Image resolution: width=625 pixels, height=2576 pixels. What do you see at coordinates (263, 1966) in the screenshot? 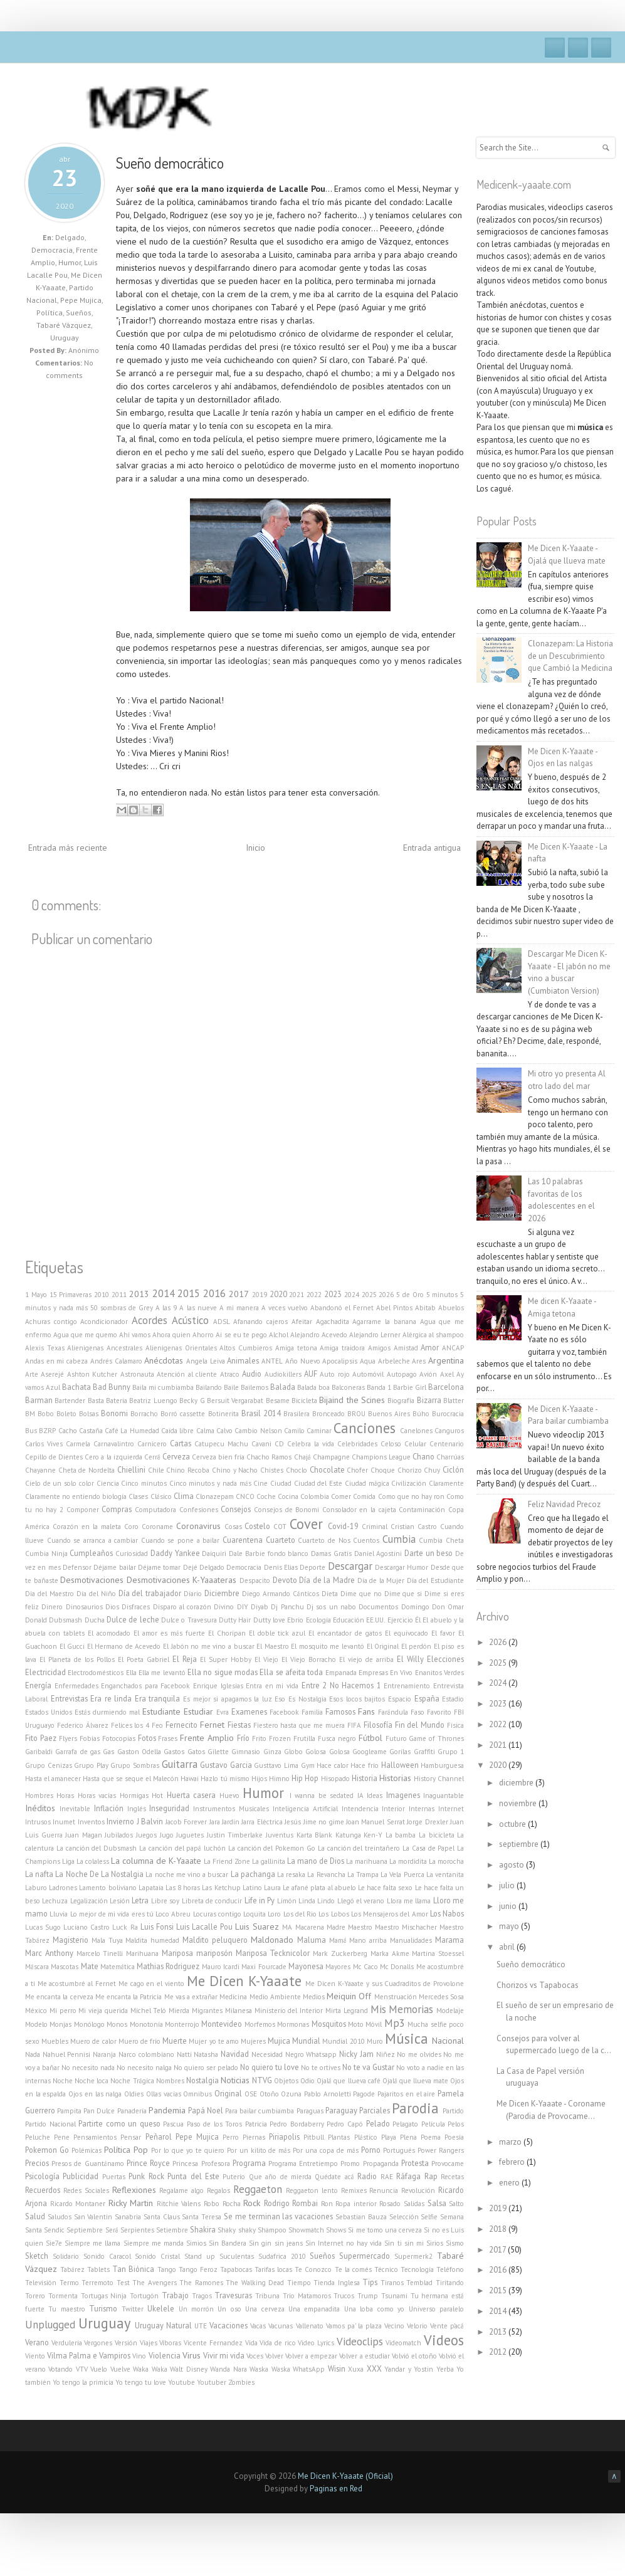
I see `Maxi Fourcade` at bounding box center [263, 1966].